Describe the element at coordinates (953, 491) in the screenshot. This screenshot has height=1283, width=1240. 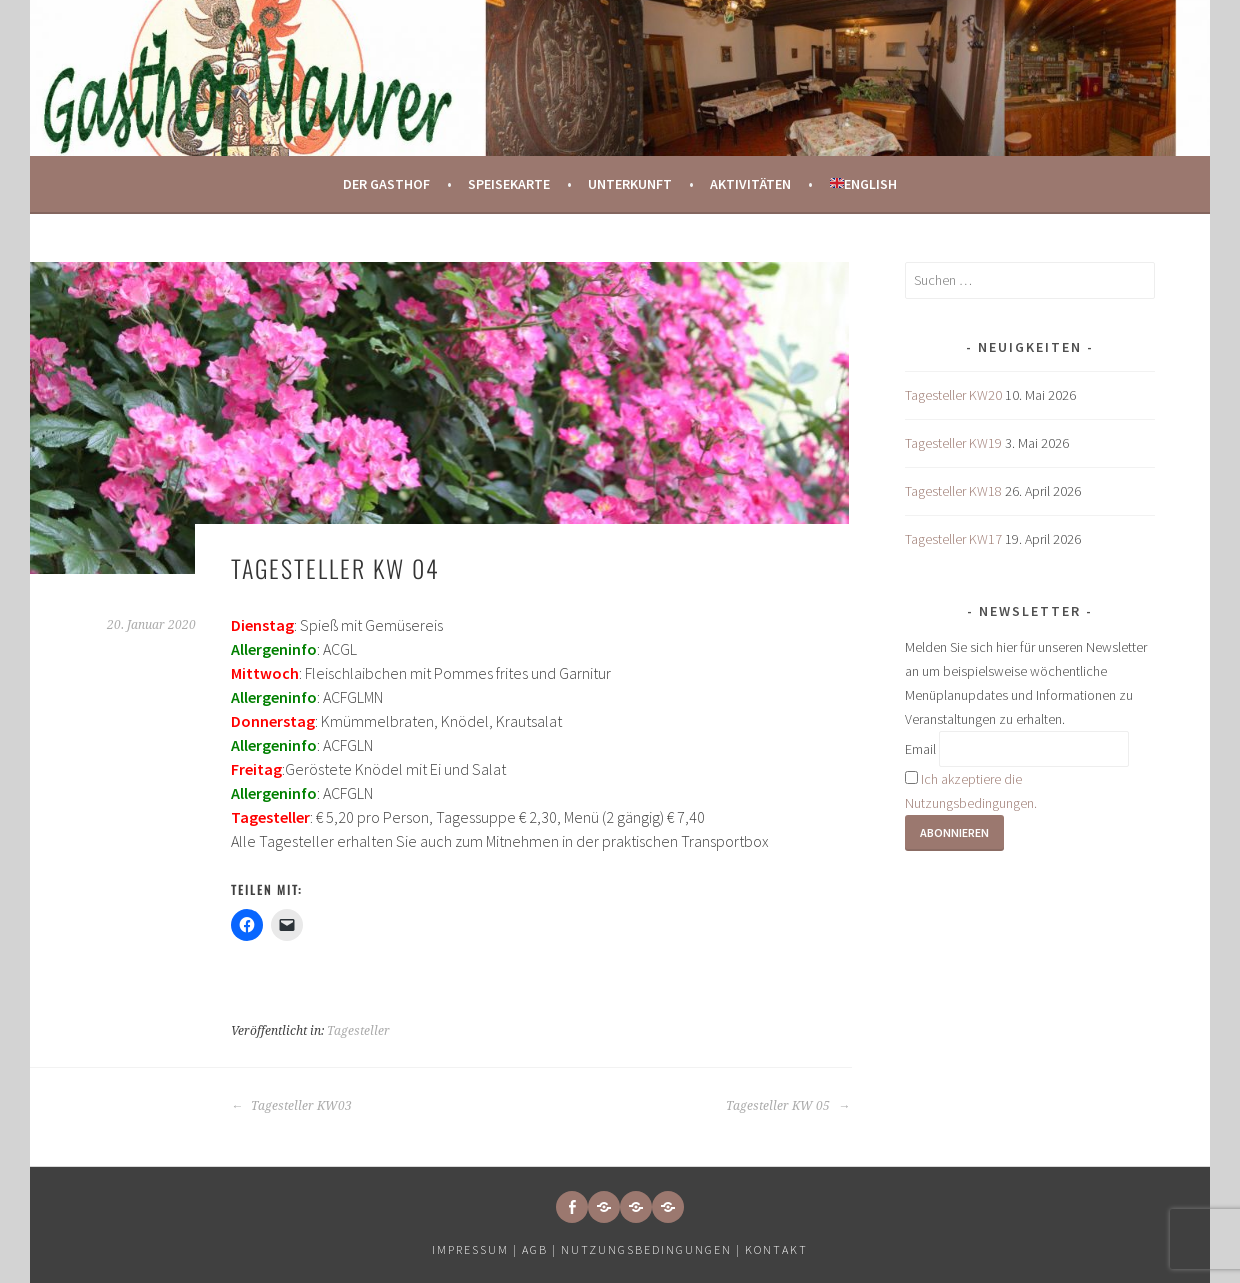
I see `Tagesteller KW18` at that location.